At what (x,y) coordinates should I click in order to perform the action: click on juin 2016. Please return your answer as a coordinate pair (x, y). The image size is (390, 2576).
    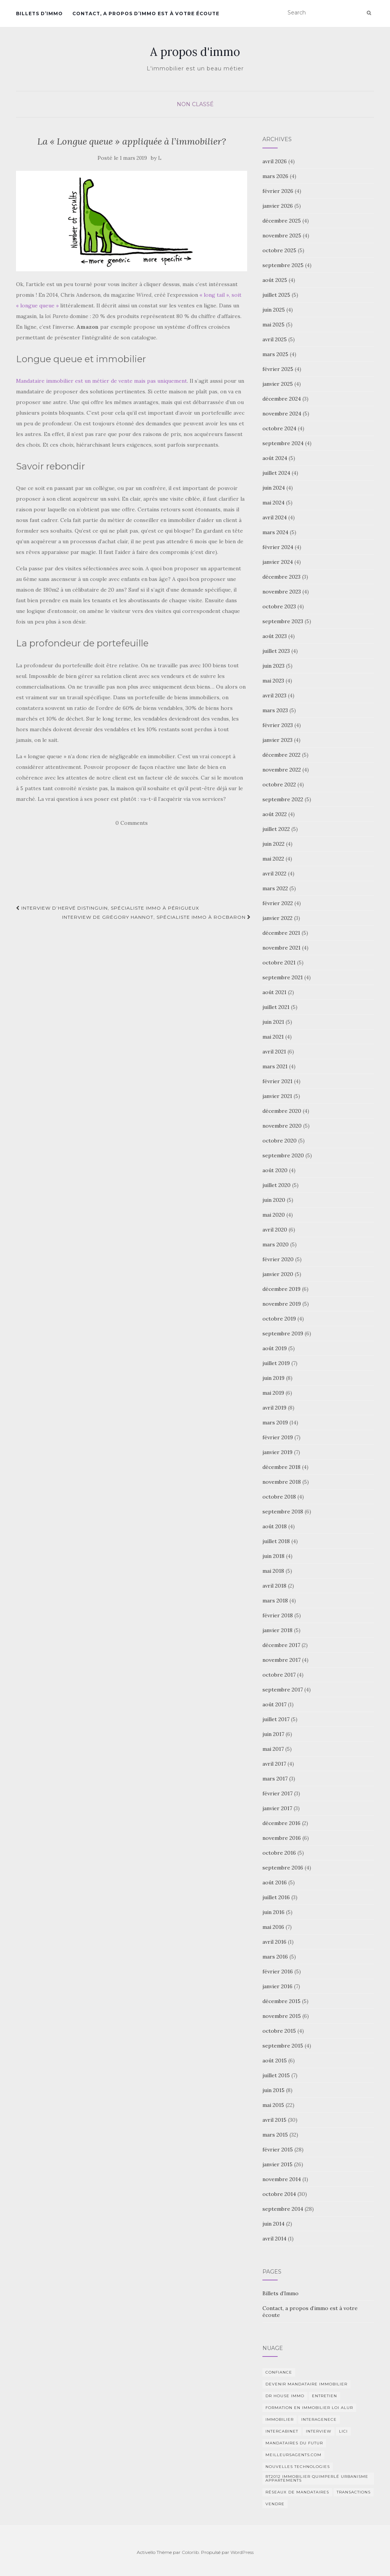
    Looking at the image, I should click on (273, 1912).